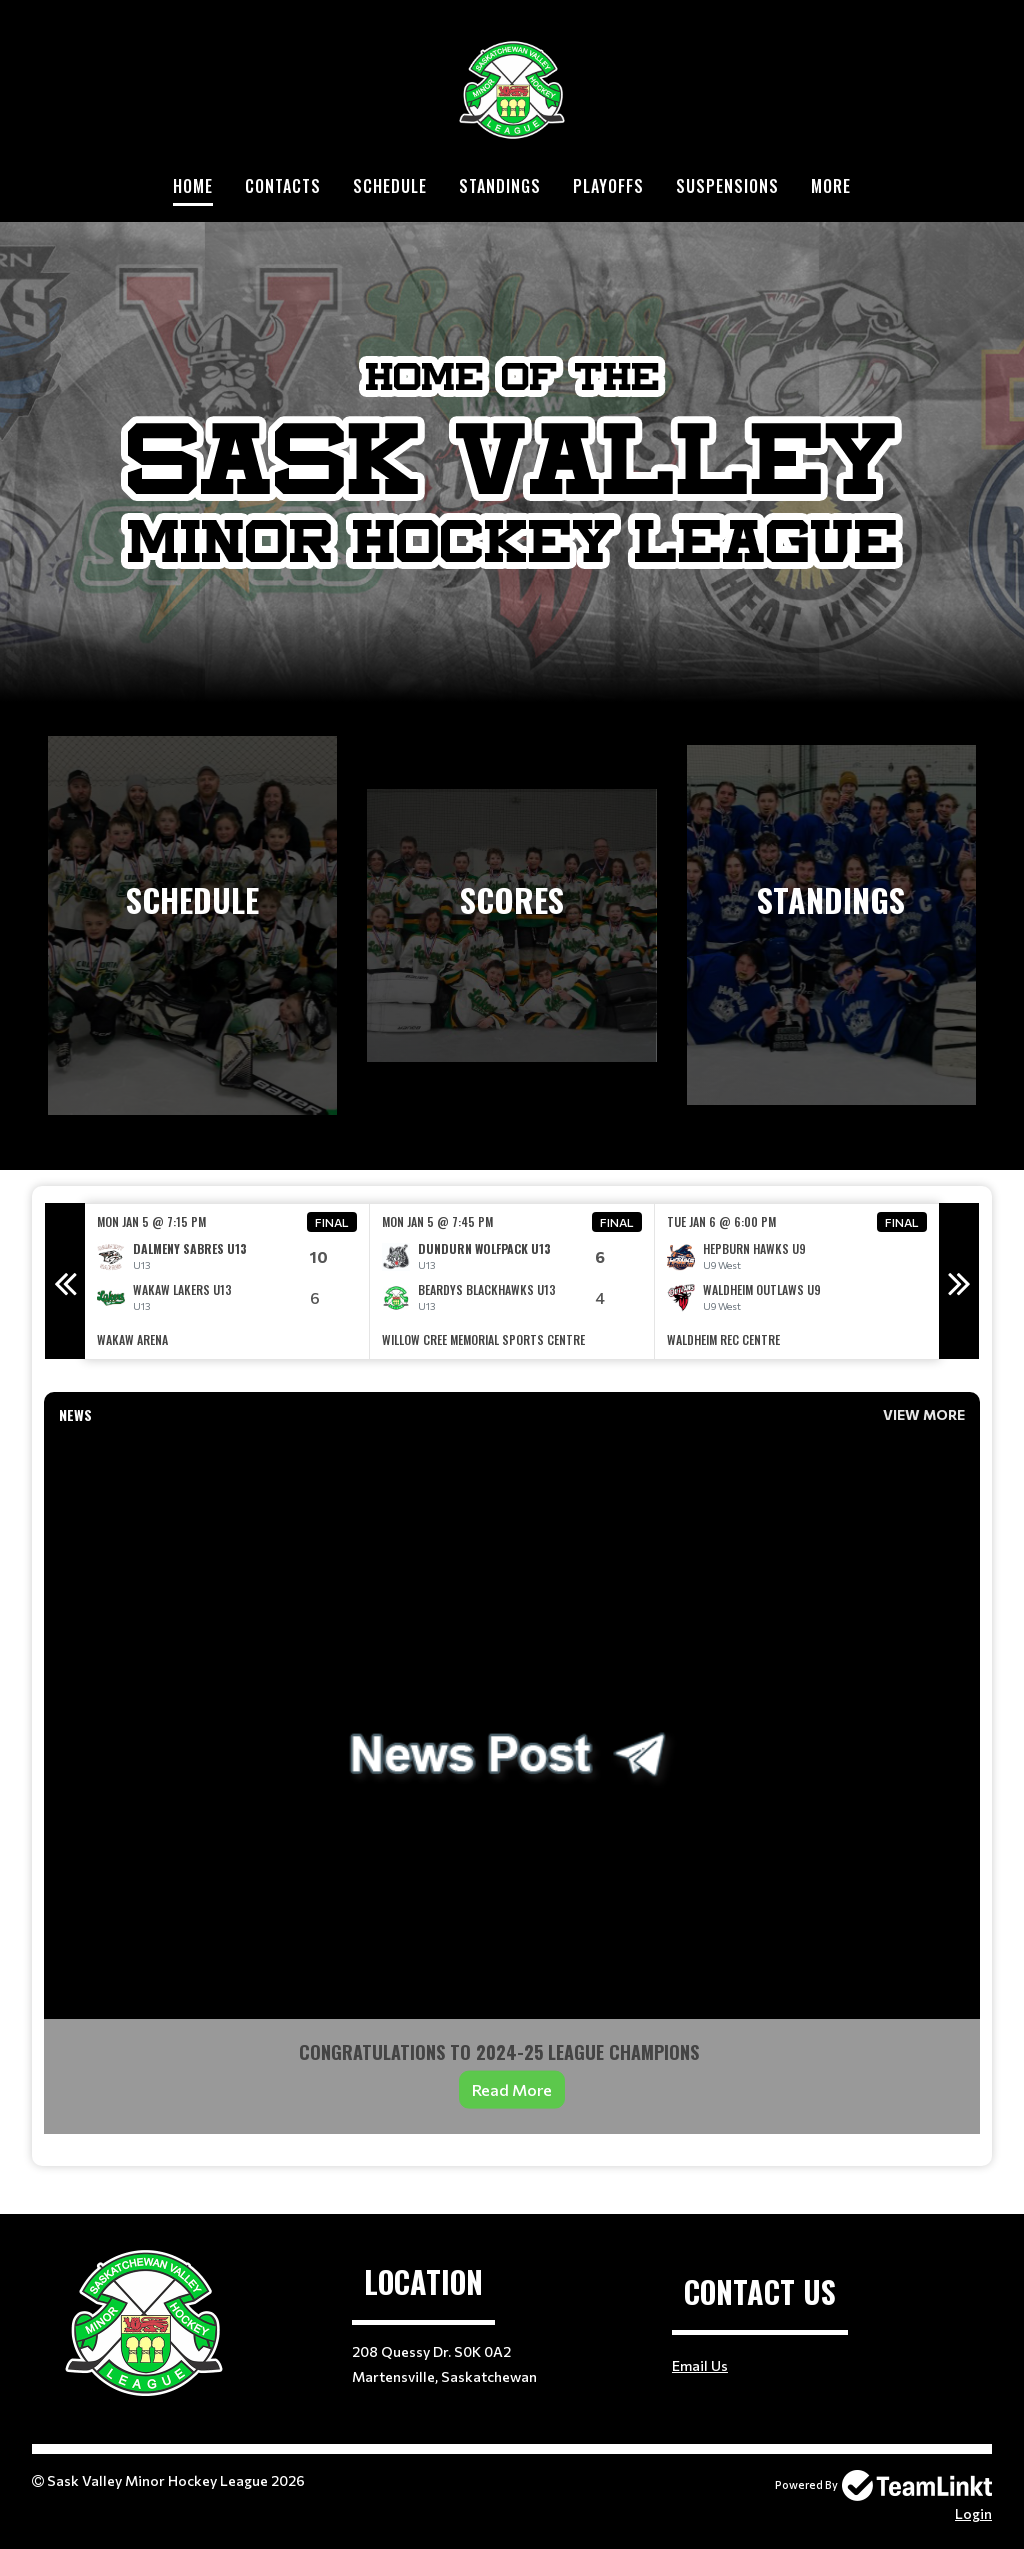 The image size is (1024, 2549). Describe the element at coordinates (512, 2089) in the screenshot. I see `Read More` at that location.